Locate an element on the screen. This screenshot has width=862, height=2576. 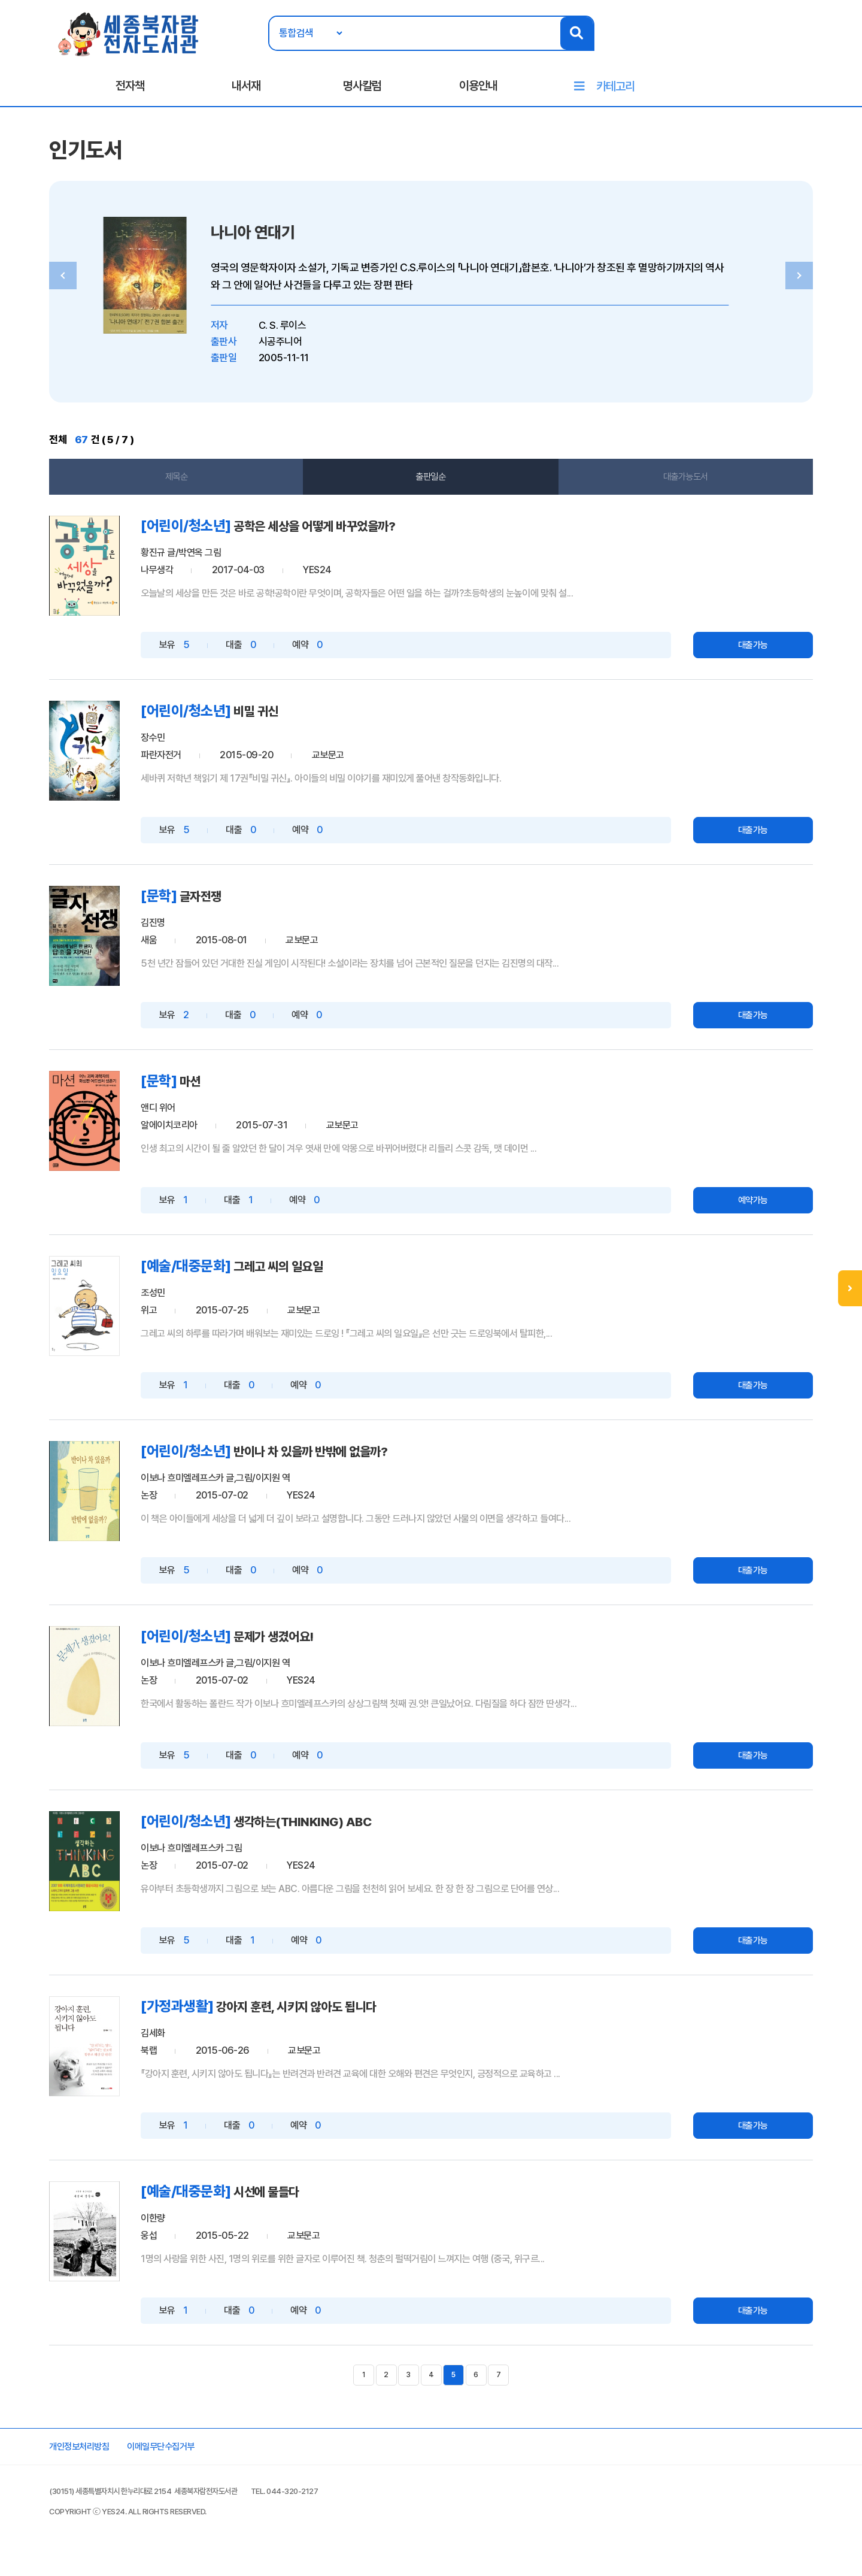
공학은 세상을 어떻게 바꾸었을까? is located at coordinates (360, 538).